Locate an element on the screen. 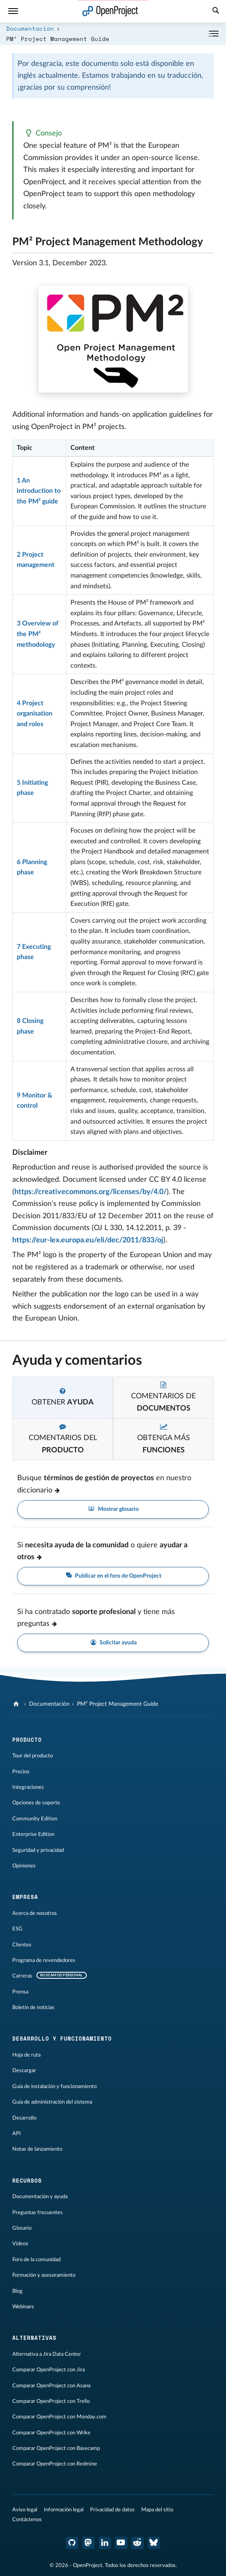  Precios is located at coordinates (20, 1771).